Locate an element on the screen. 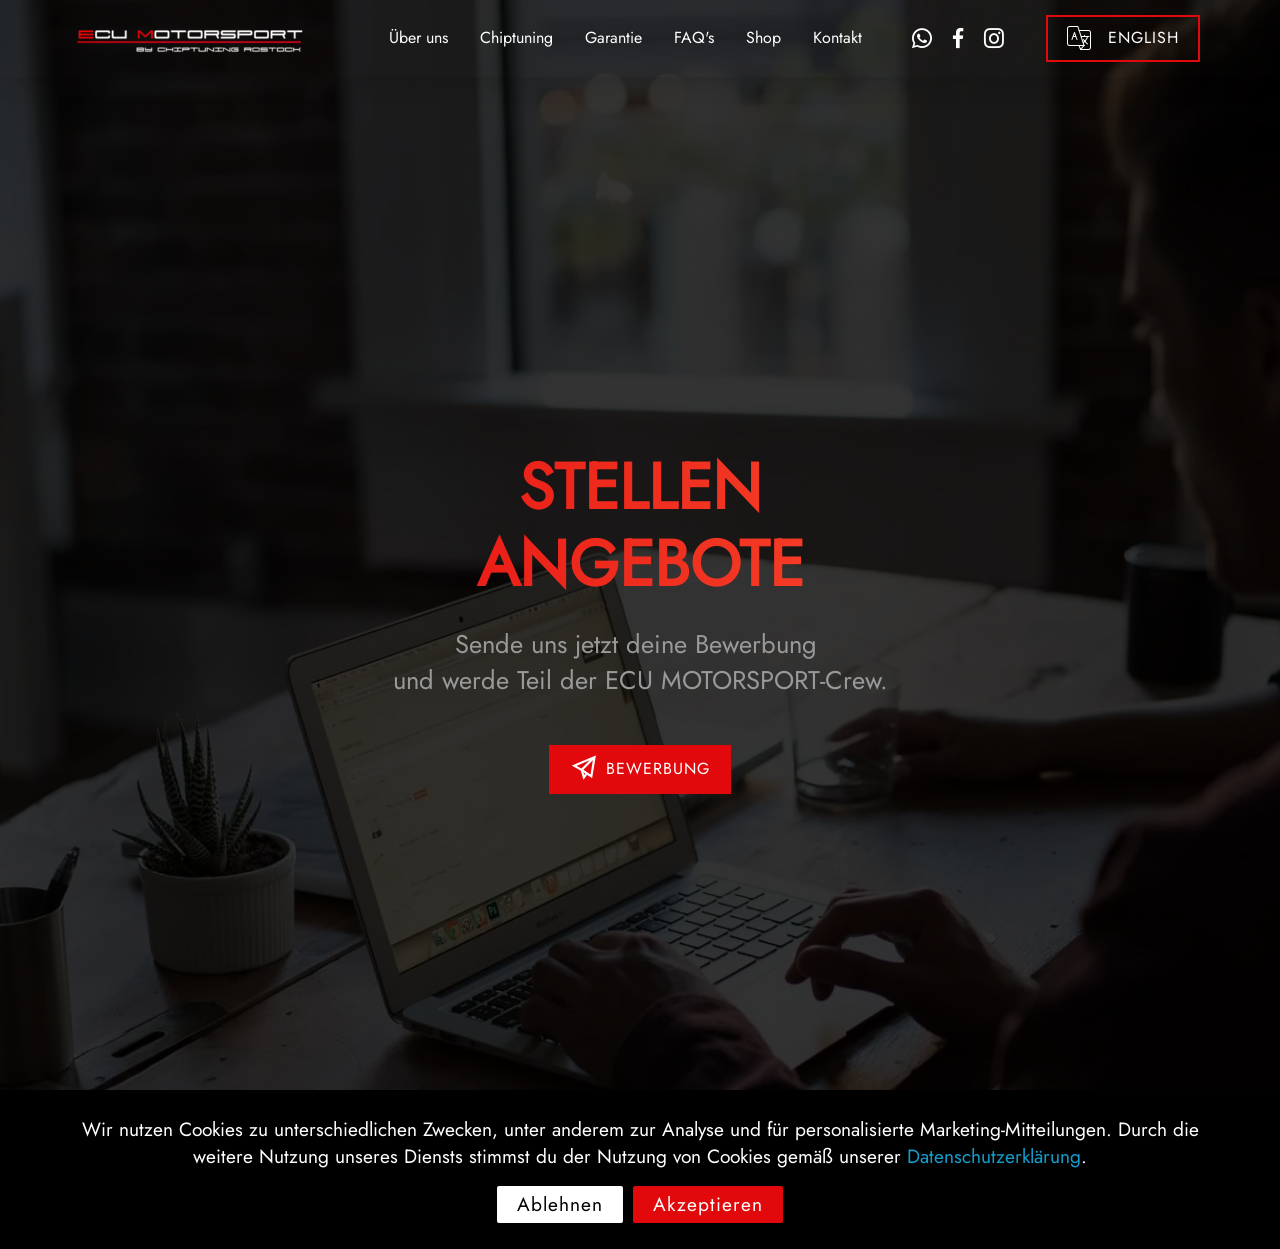 This screenshot has height=1249, width=1280. Über uns is located at coordinates (418, 37).